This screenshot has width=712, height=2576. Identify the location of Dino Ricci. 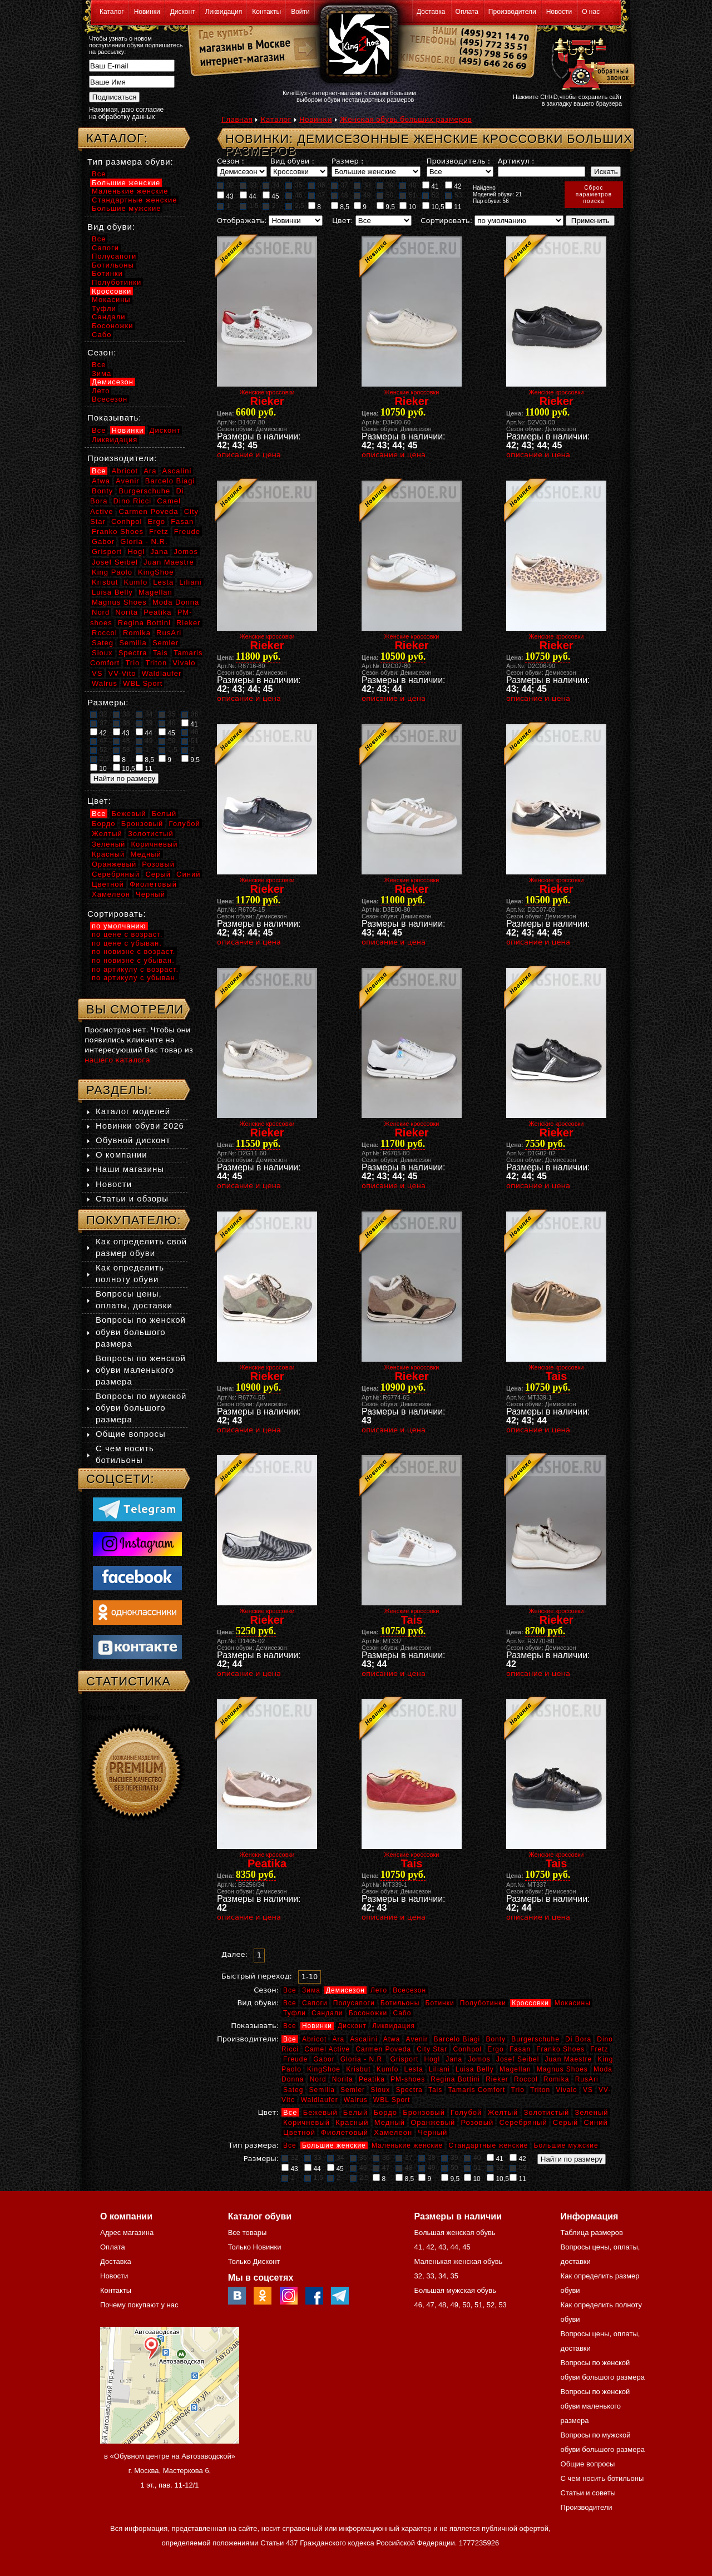
(132, 501).